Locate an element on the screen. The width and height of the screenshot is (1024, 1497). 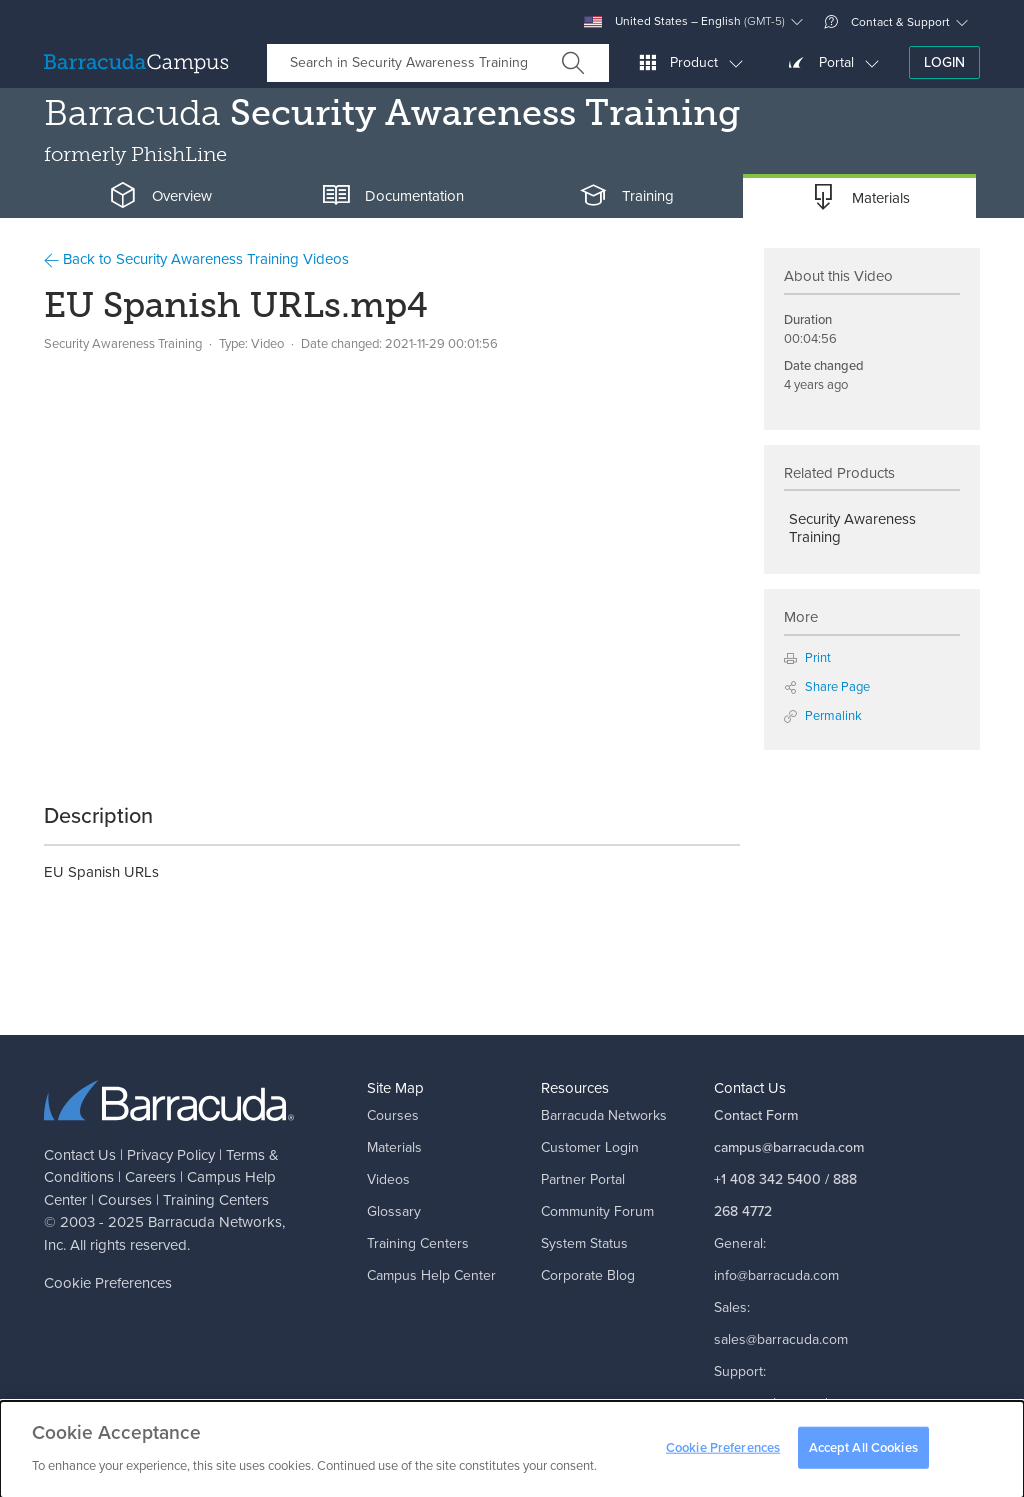
Privacy Policy is located at coordinates (171, 1155).